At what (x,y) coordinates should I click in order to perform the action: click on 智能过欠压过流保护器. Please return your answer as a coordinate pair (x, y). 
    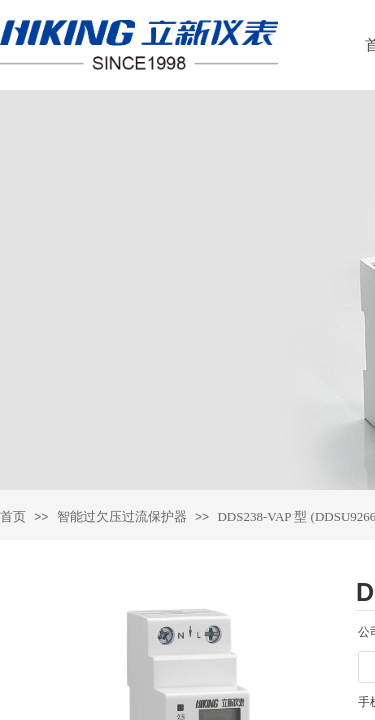
    Looking at the image, I should click on (122, 516).